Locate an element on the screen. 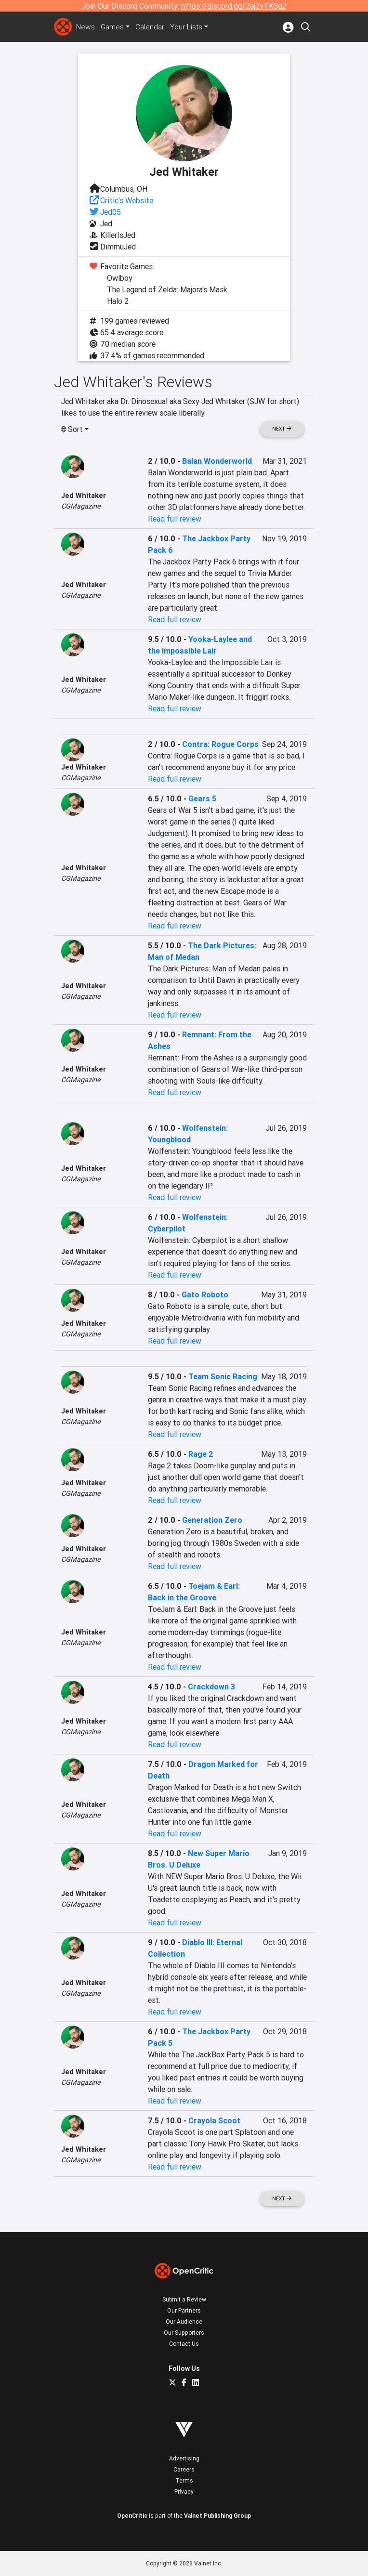 The width and height of the screenshot is (368, 2576). Read full review is located at coordinates (174, 518).